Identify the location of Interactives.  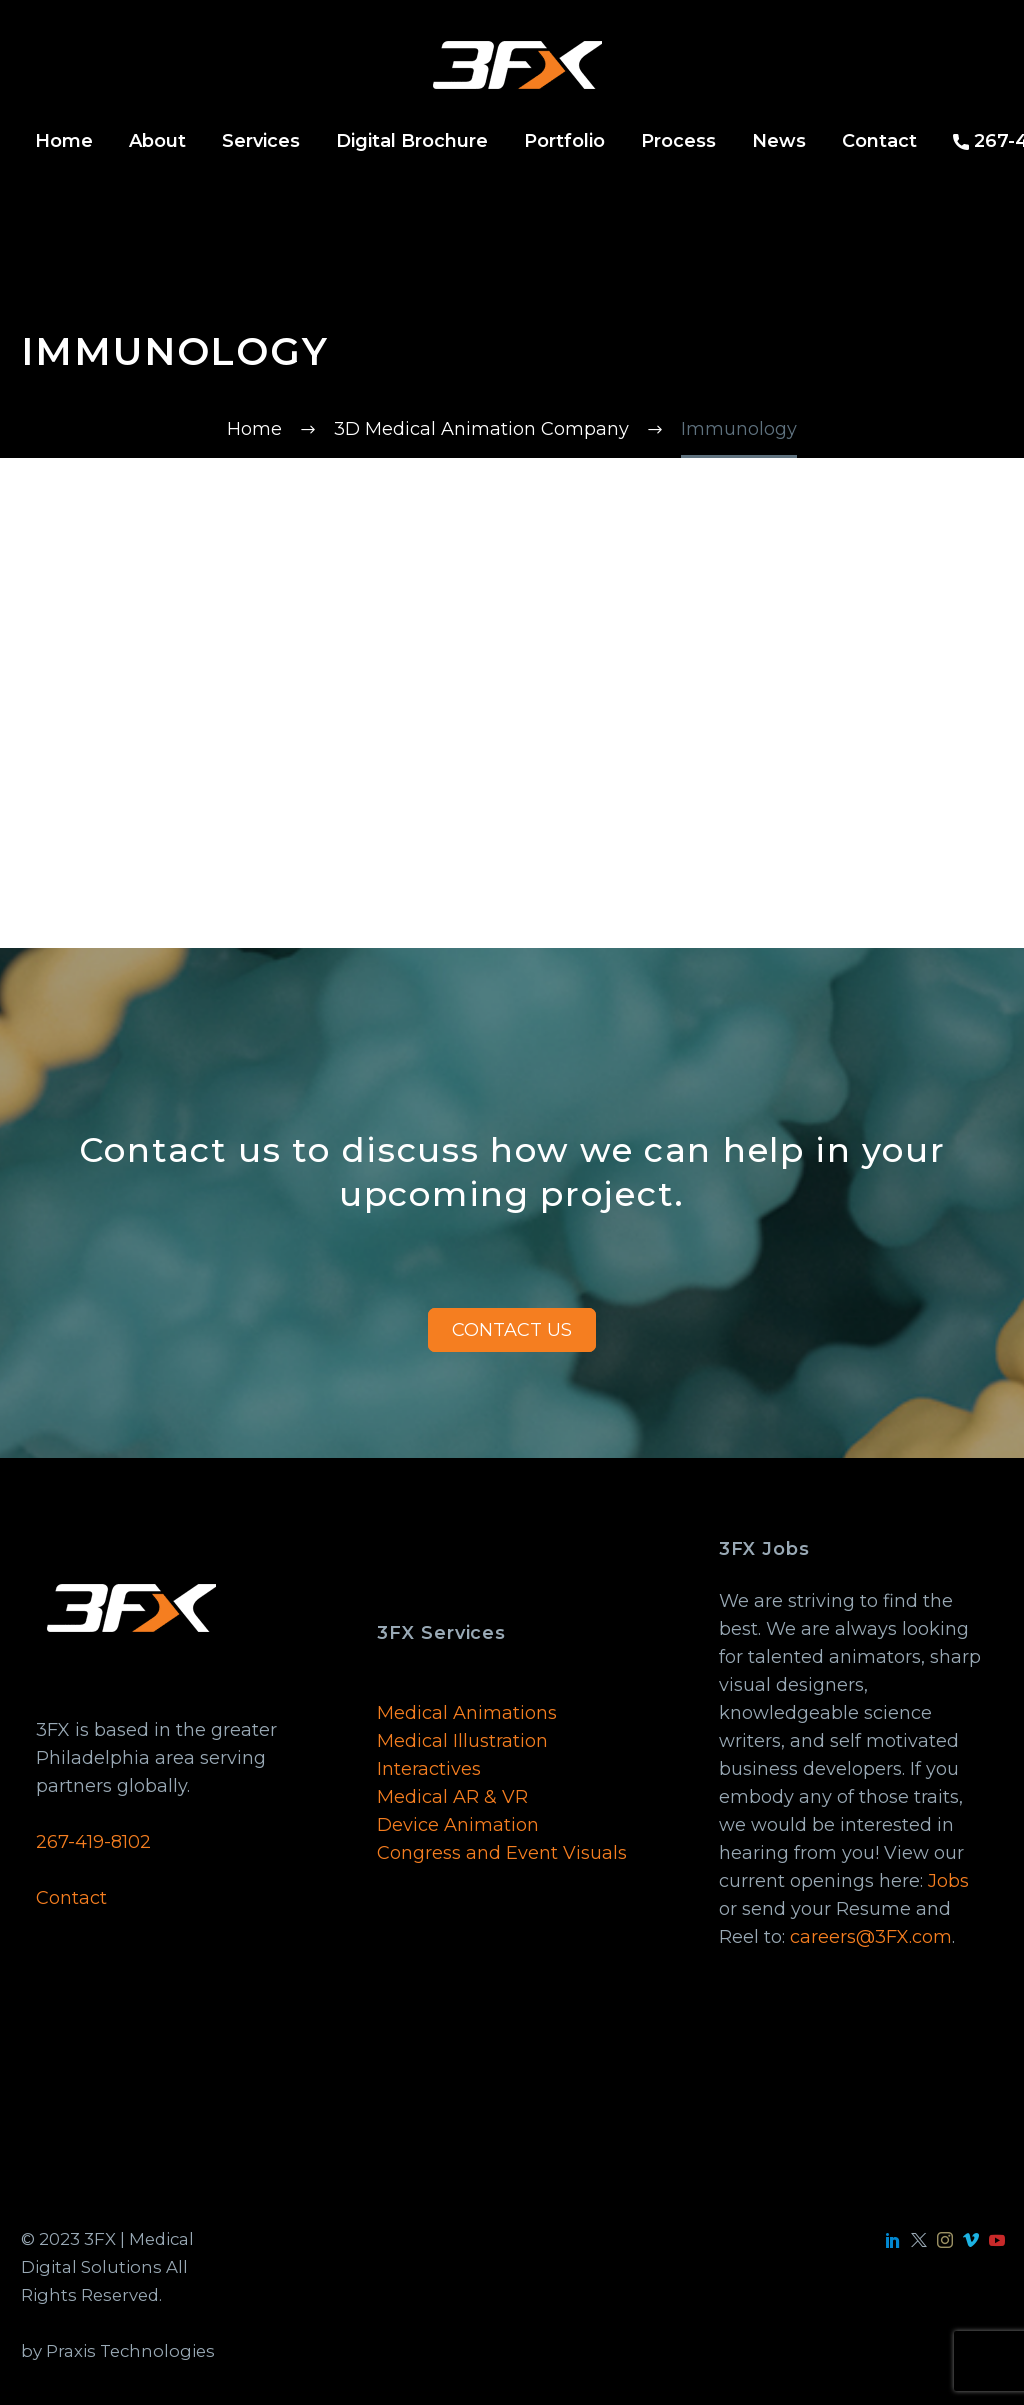
(429, 1769).